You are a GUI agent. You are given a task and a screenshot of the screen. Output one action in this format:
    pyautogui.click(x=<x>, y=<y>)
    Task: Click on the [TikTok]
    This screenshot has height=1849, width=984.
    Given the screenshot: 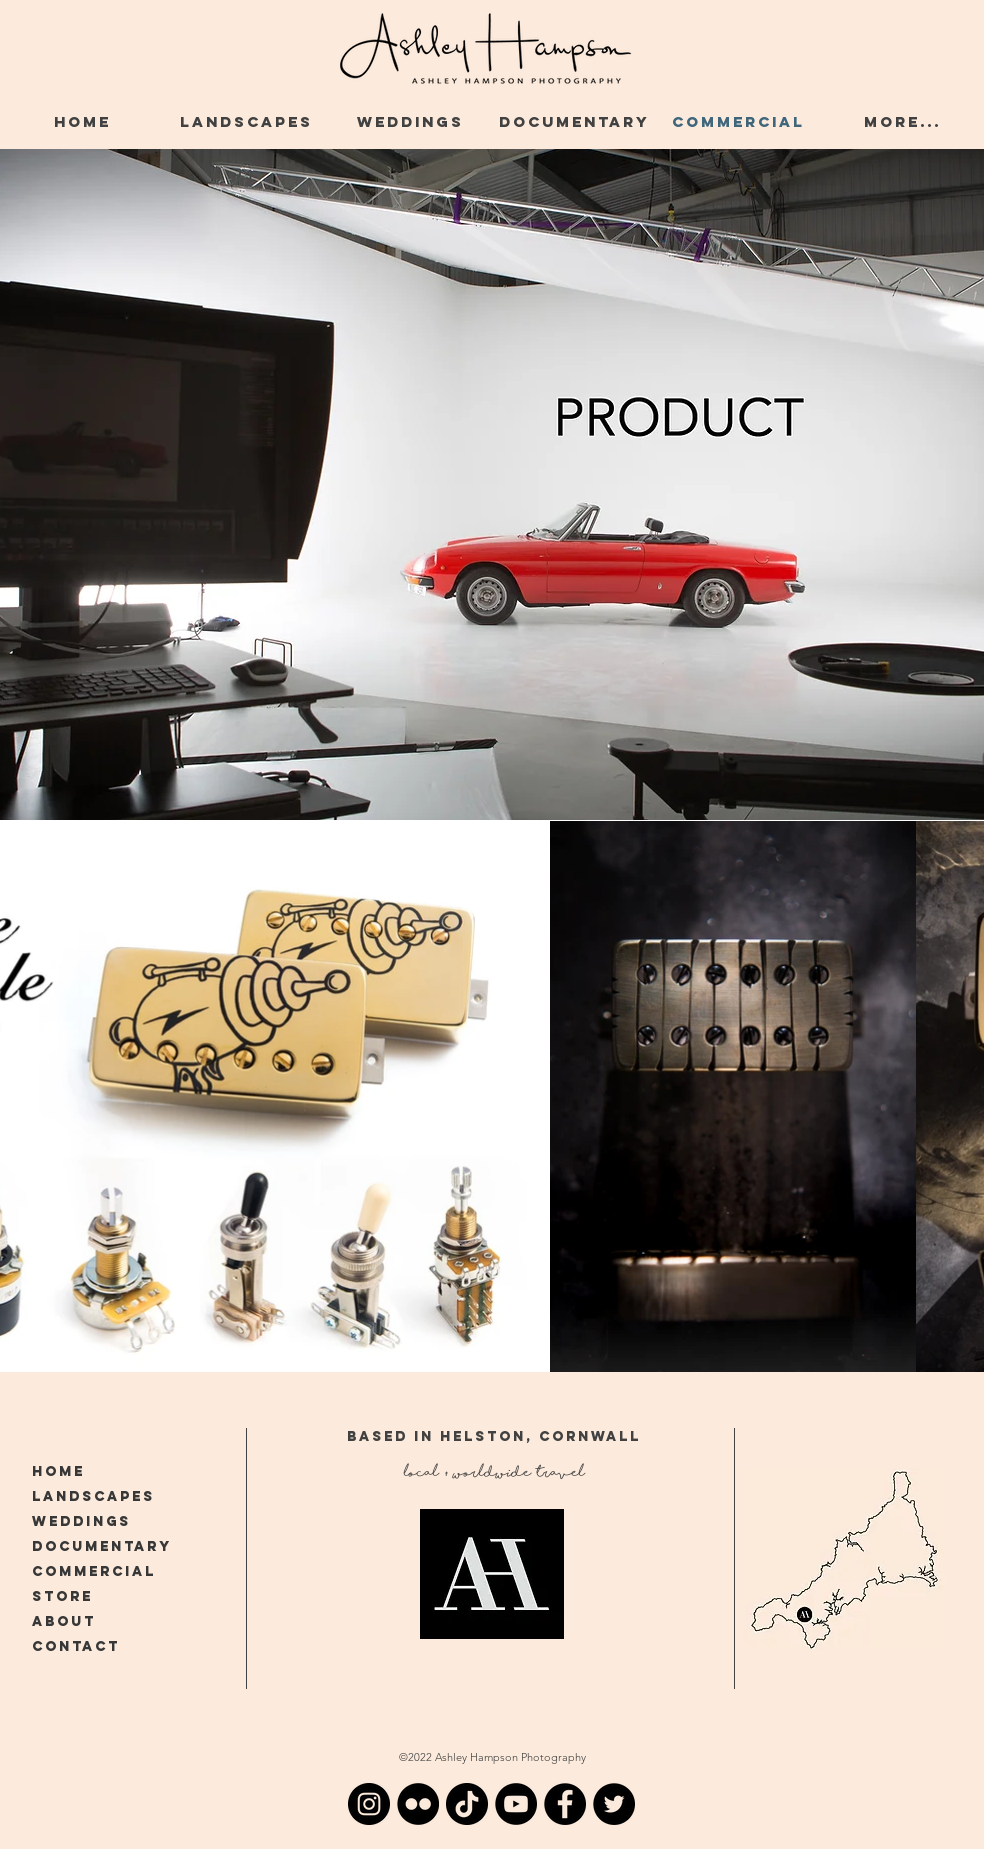 What is the action you would take?
    pyautogui.click(x=467, y=1804)
    